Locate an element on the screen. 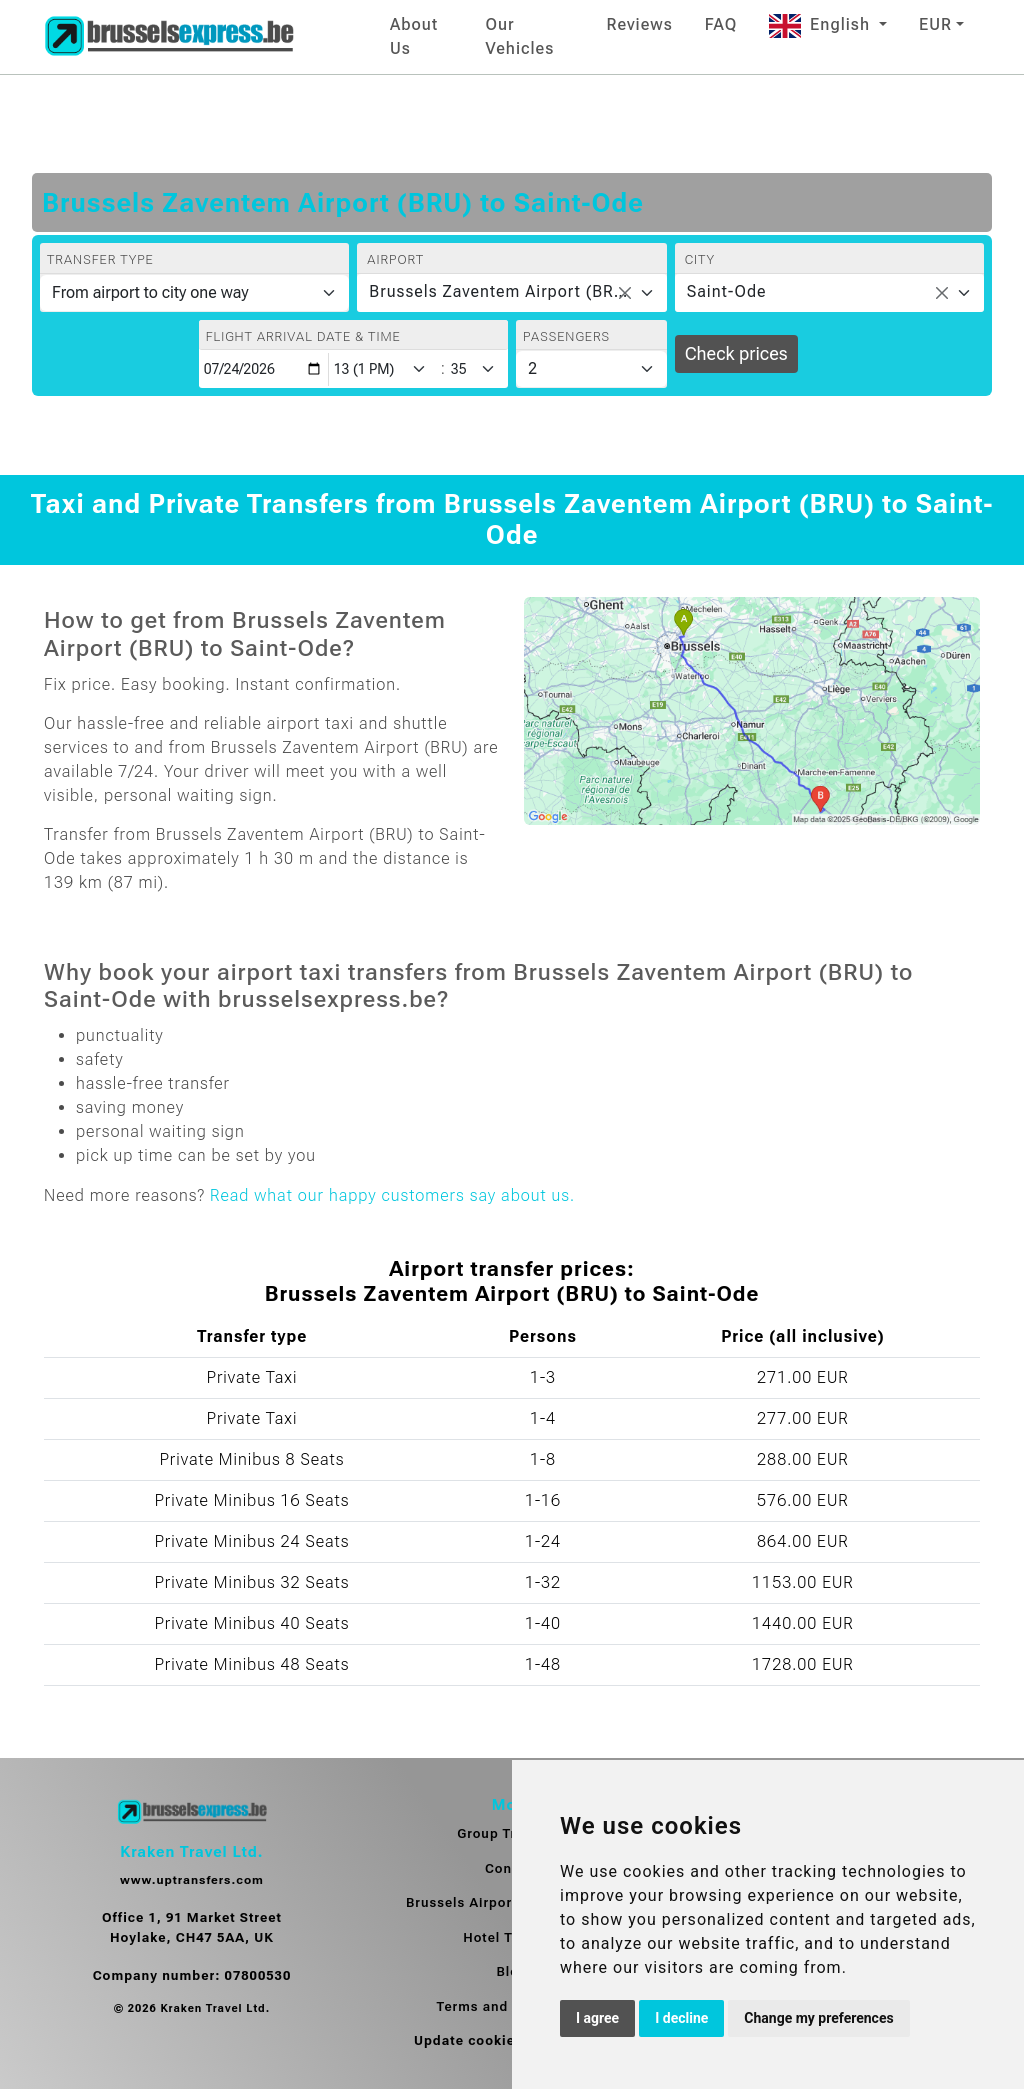 The height and width of the screenshot is (2089, 1024). [Passengers] is located at coordinates (591, 369).